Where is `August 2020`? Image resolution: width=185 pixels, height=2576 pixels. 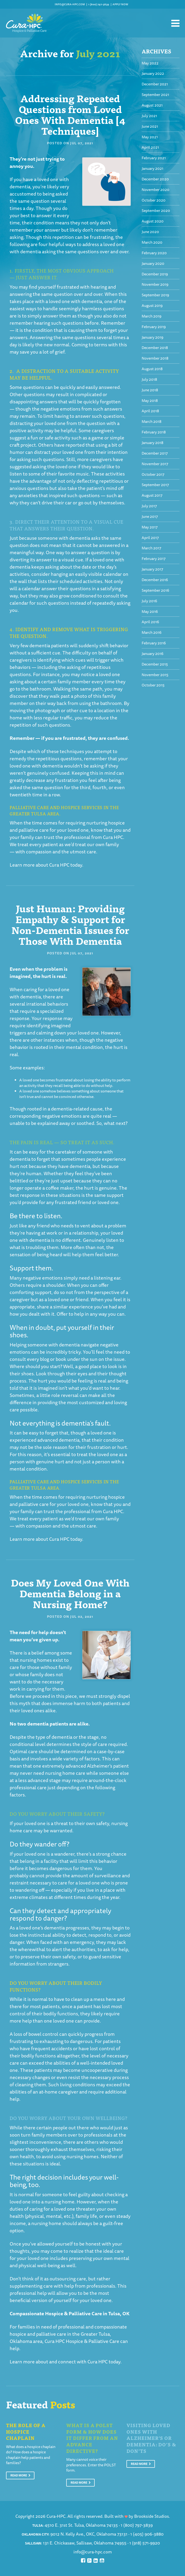
August 2020 is located at coordinates (153, 221).